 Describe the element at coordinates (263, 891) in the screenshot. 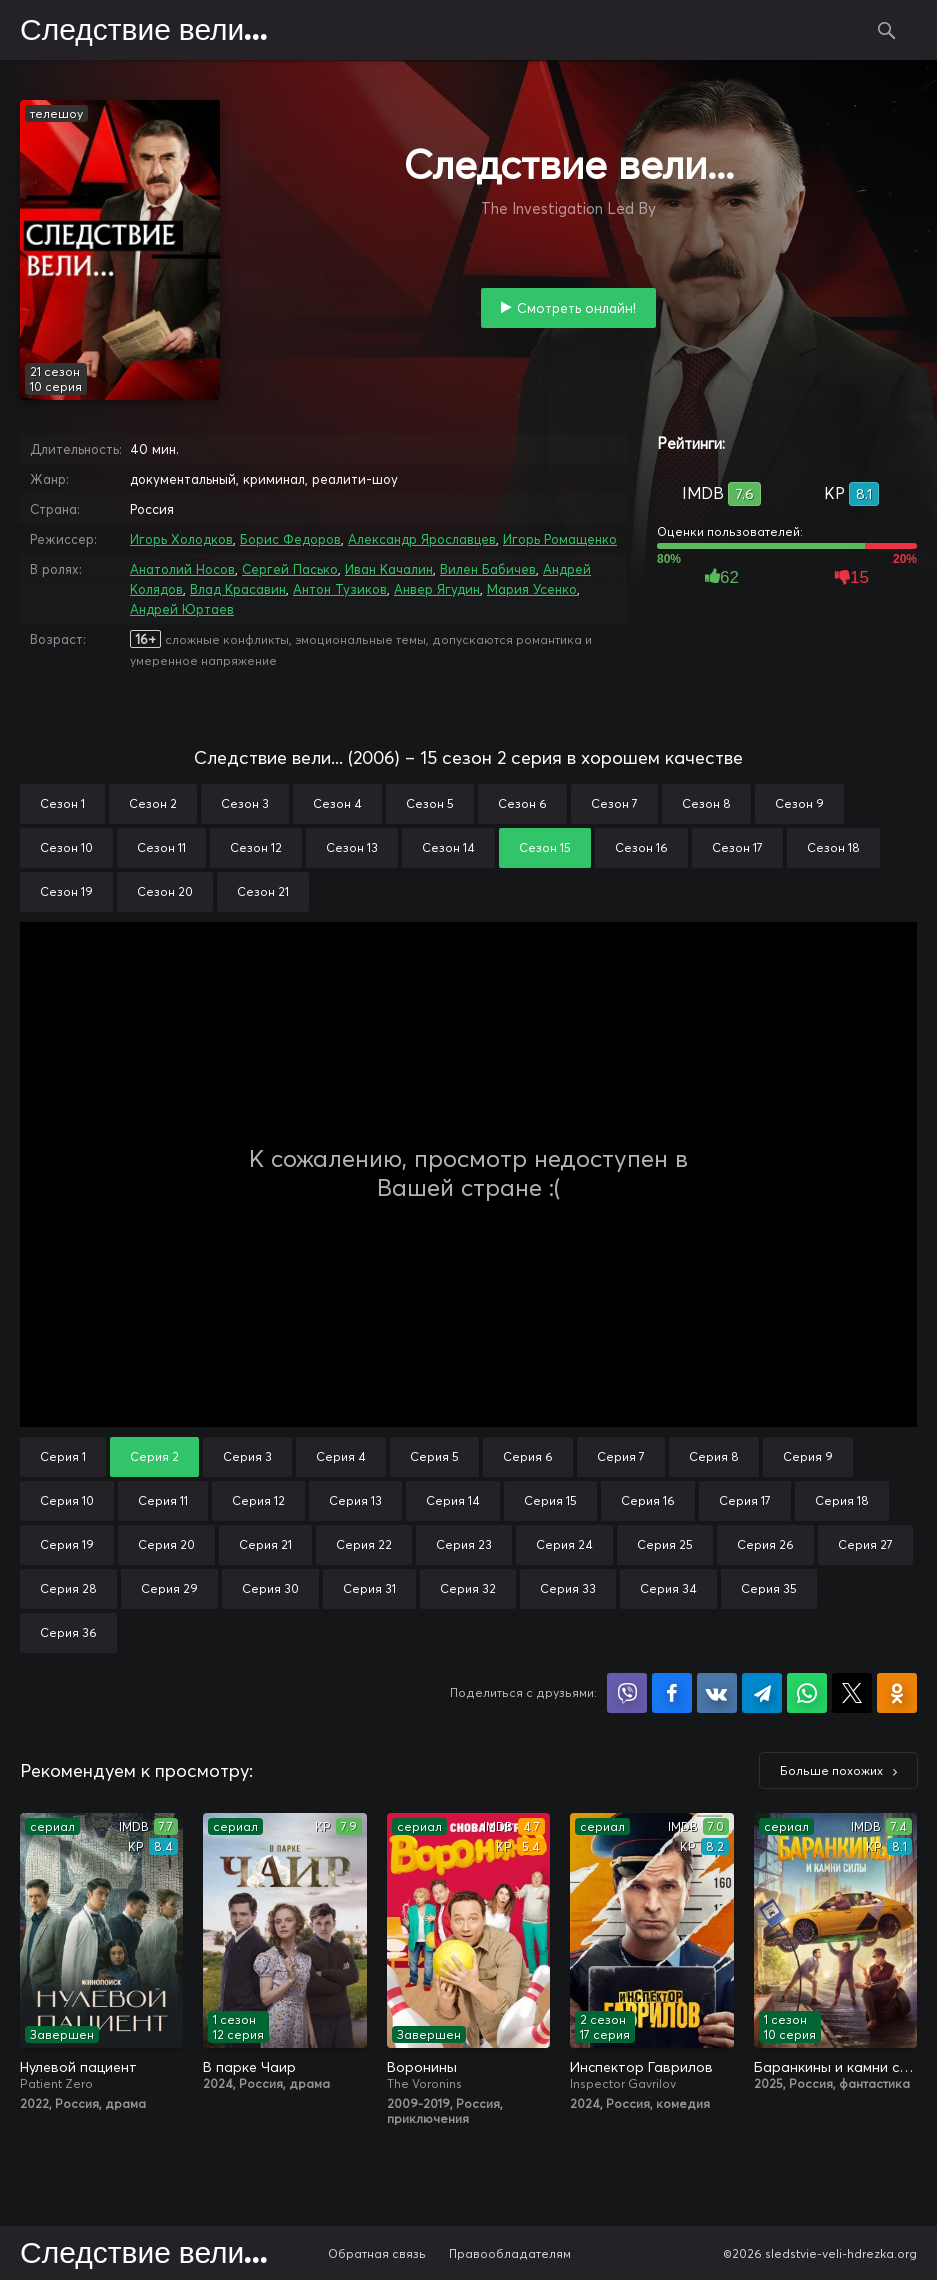

I see `Сезон 21` at that location.